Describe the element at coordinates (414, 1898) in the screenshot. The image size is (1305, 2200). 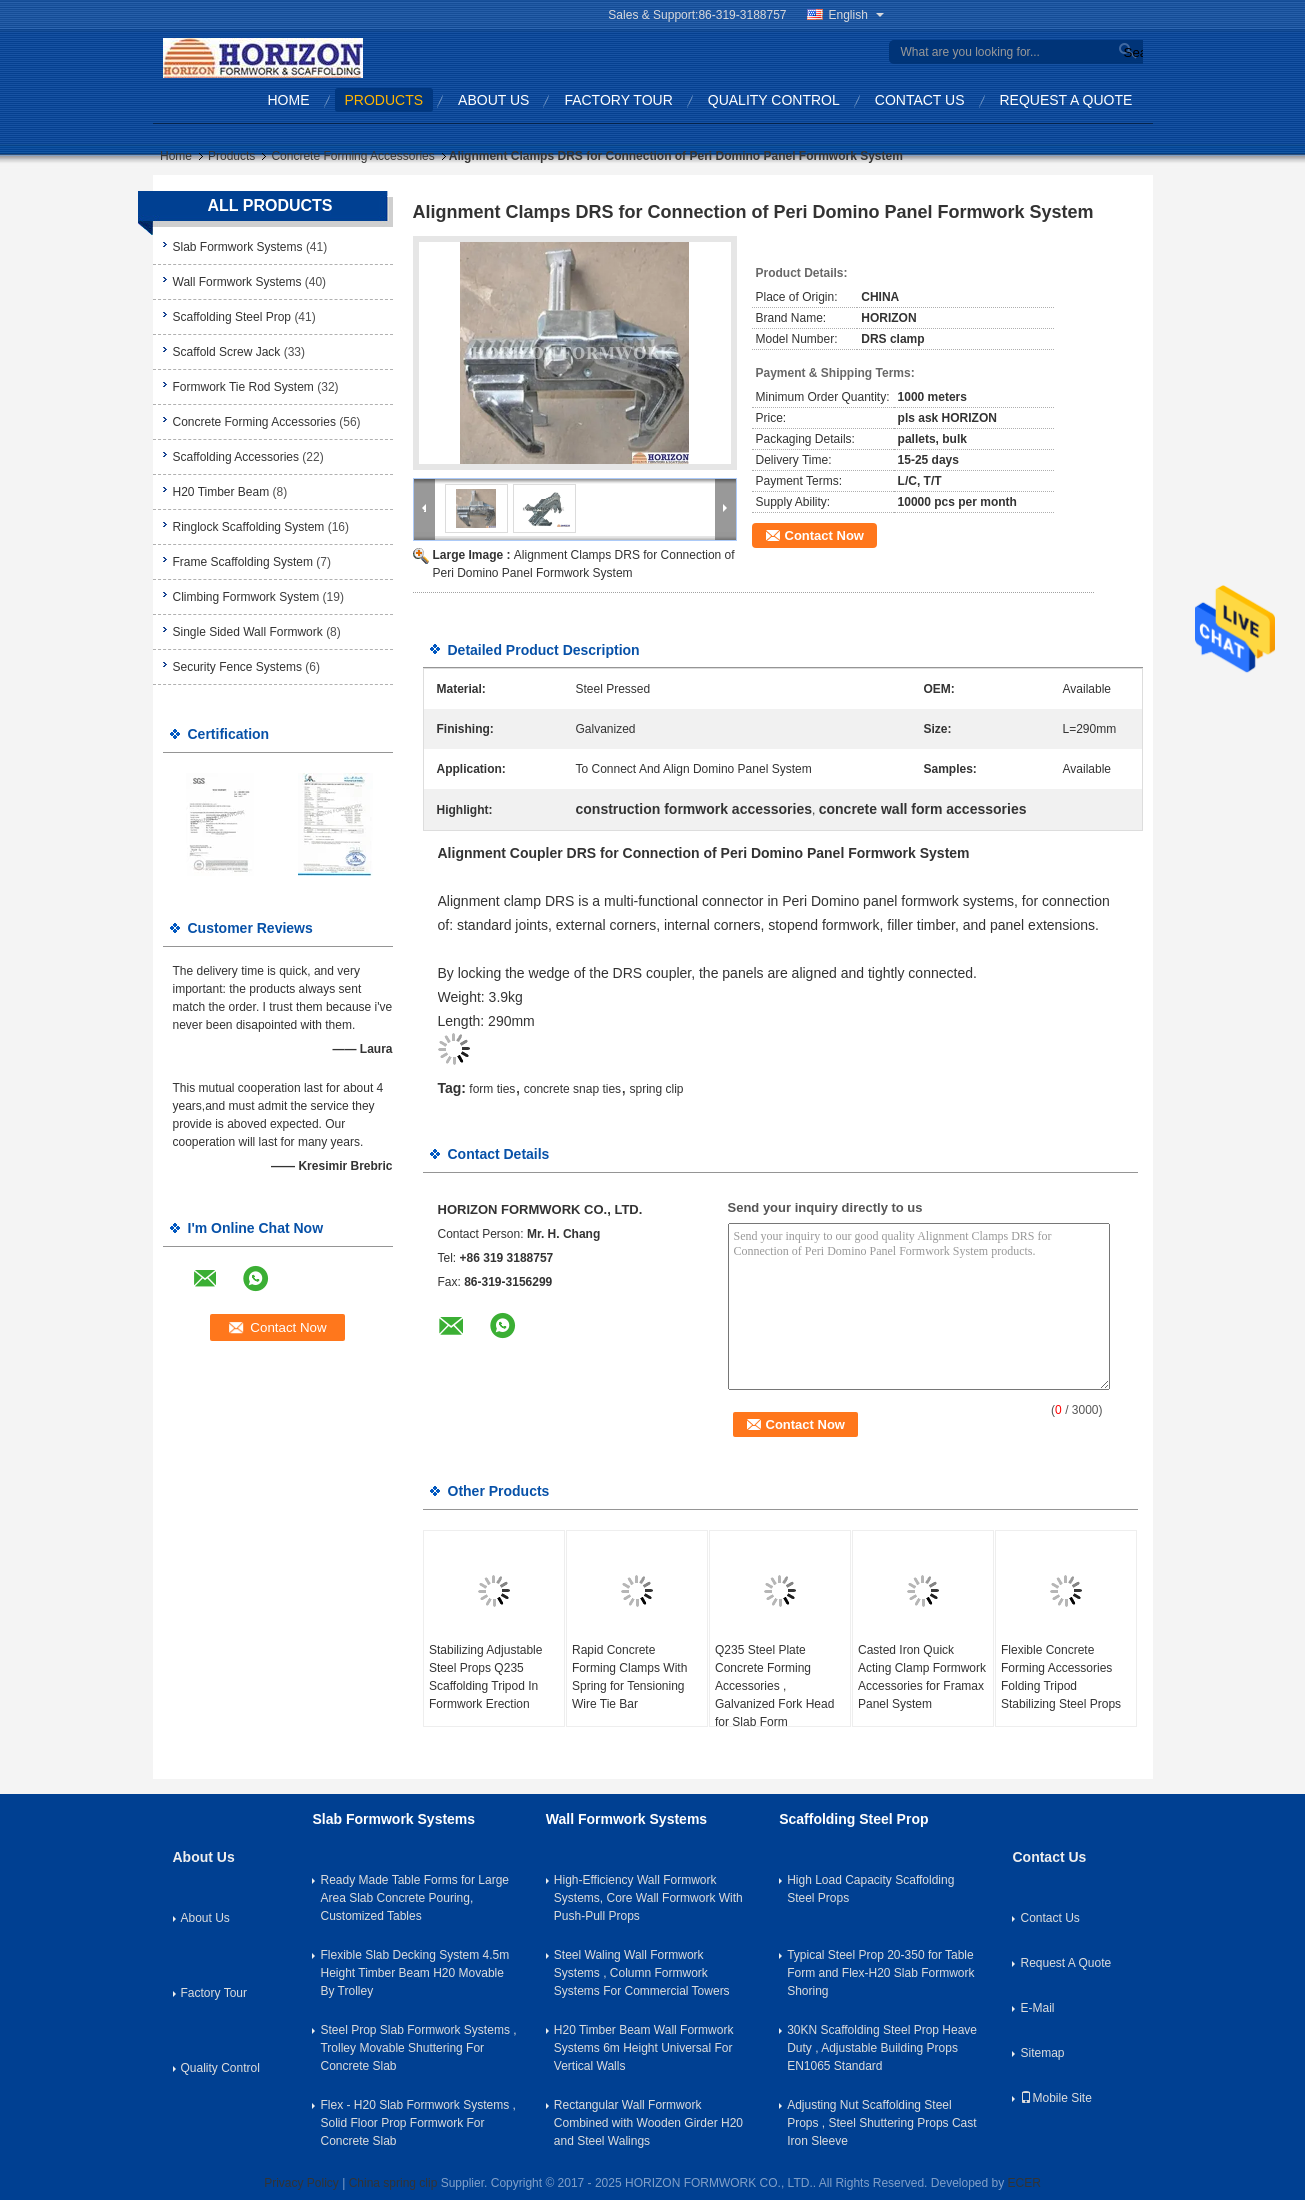
I see `Ready Made Table Forms for Large Area Slab Concrete Pouring, Customized Tables` at that location.